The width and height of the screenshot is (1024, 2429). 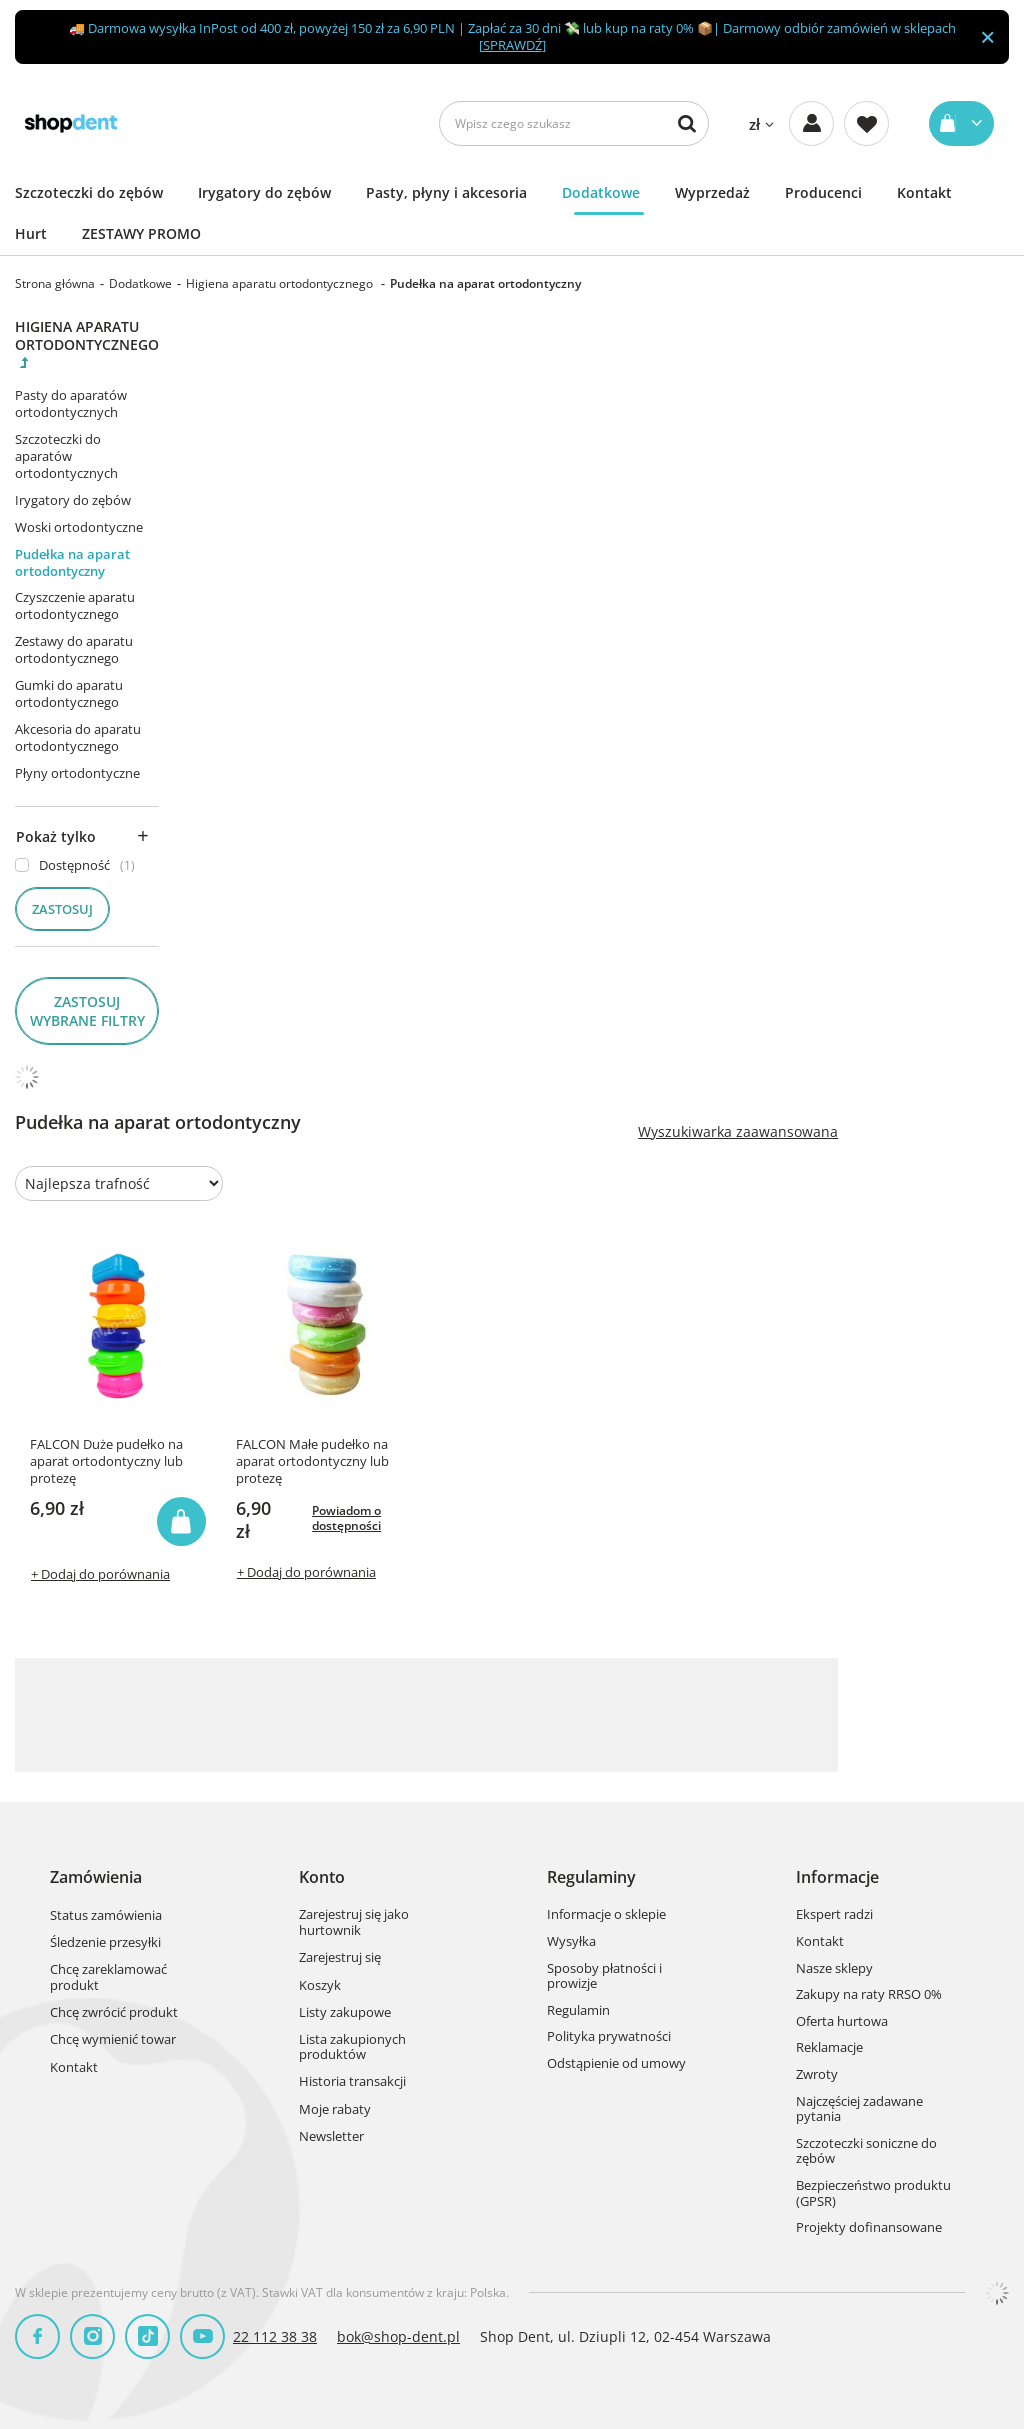 What do you see at coordinates (71, 403) in the screenshot?
I see `Pasty do aparatów ortodontycznych` at bounding box center [71, 403].